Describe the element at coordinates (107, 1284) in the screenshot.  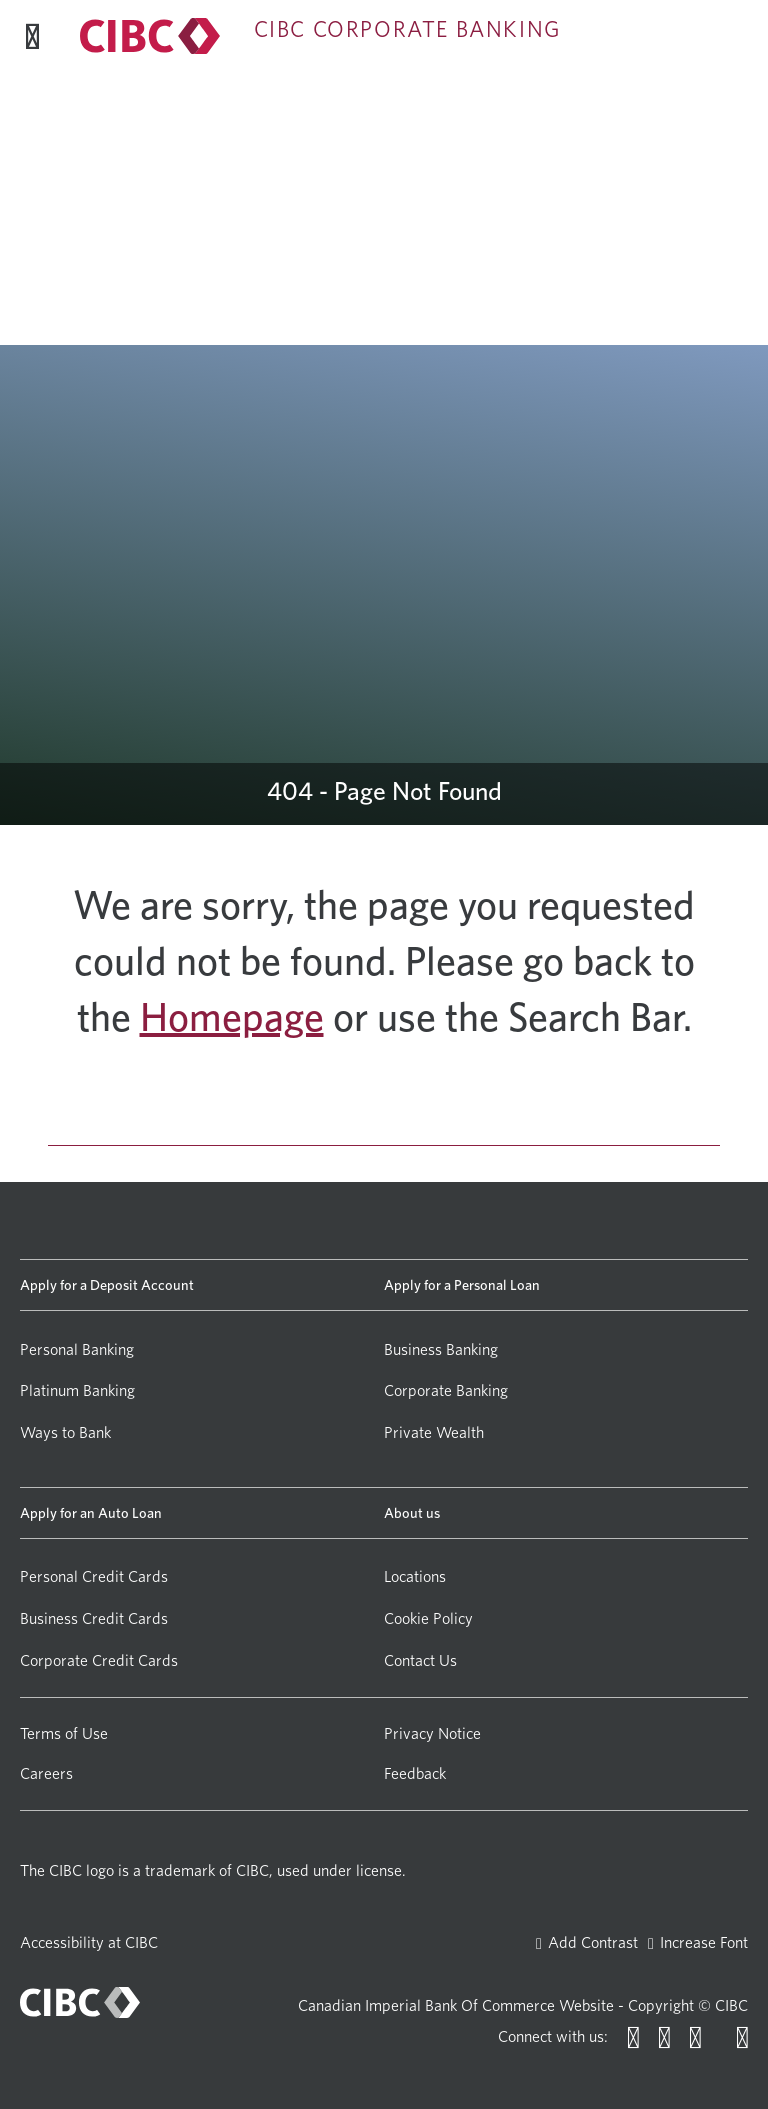
I see `Apply for a Deposit Account` at that location.